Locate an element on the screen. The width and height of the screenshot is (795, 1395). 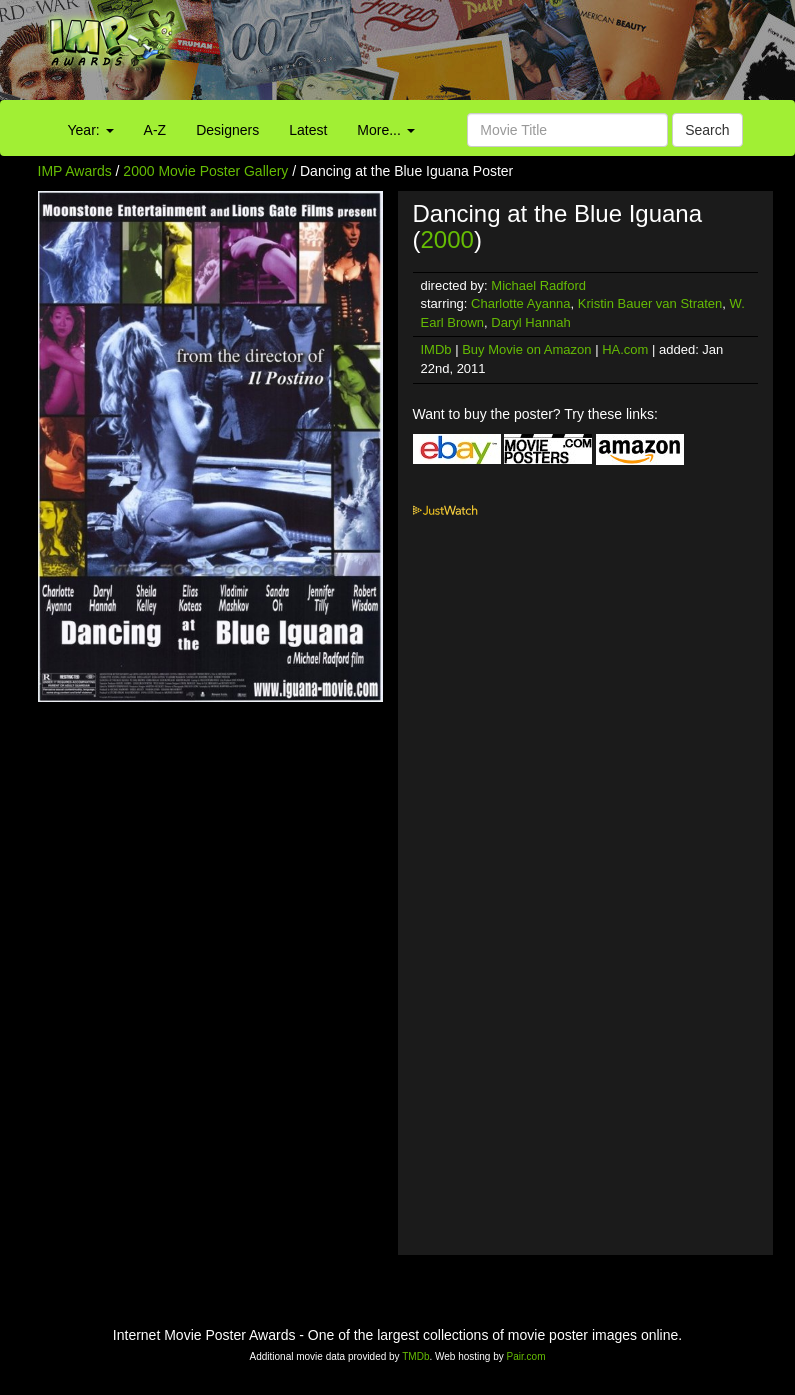
Search is located at coordinates (707, 130).